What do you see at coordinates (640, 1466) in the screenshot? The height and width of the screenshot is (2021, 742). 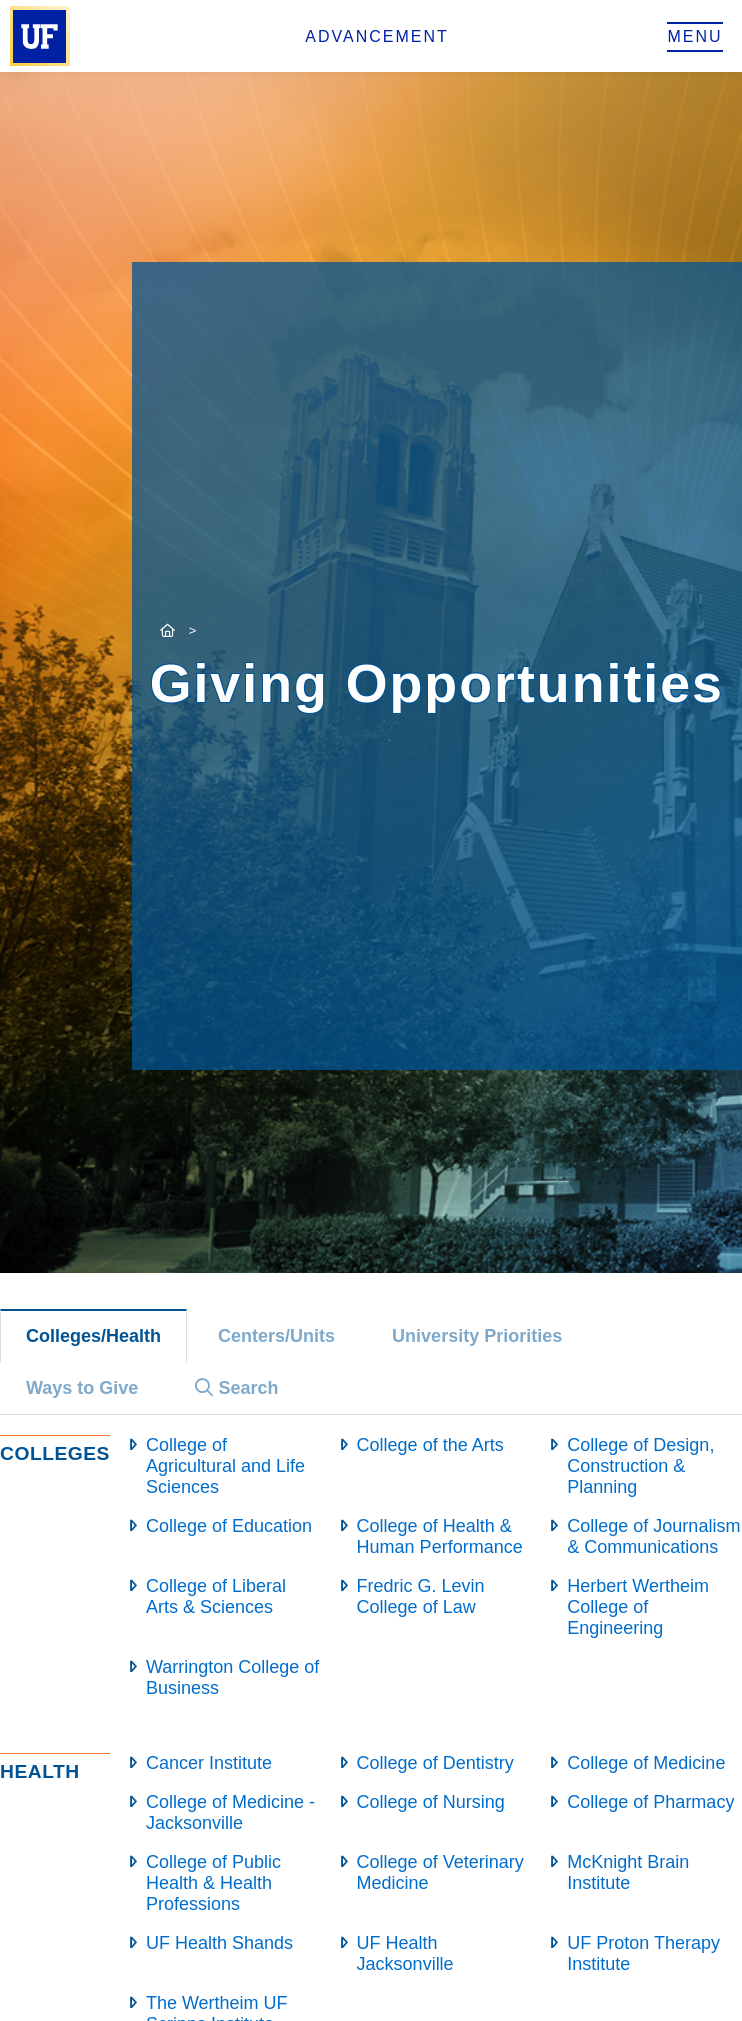 I see `College of Design, Construction & Planning` at bounding box center [640, 1466].